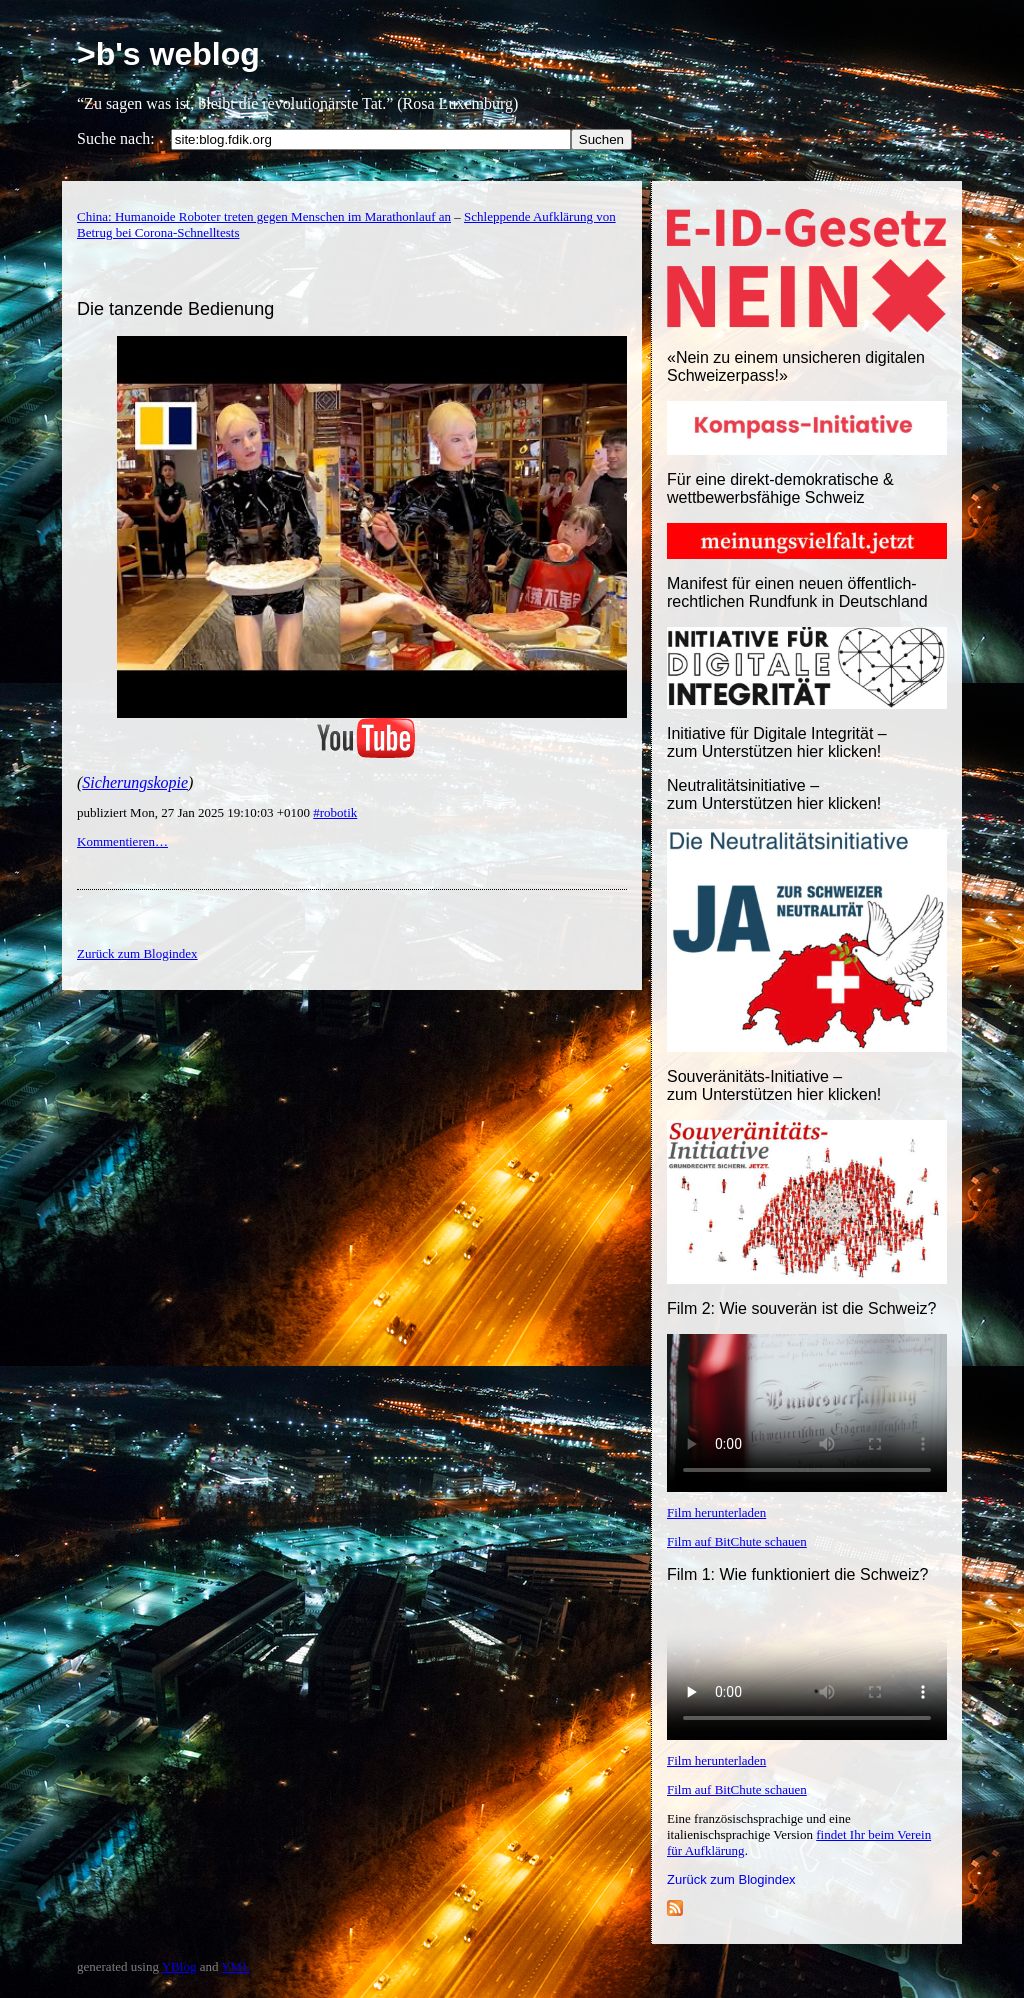  What do you see at coordinates (235, 1966) in the screenshot?
I see `YML` at bounding box center [235, 1966].